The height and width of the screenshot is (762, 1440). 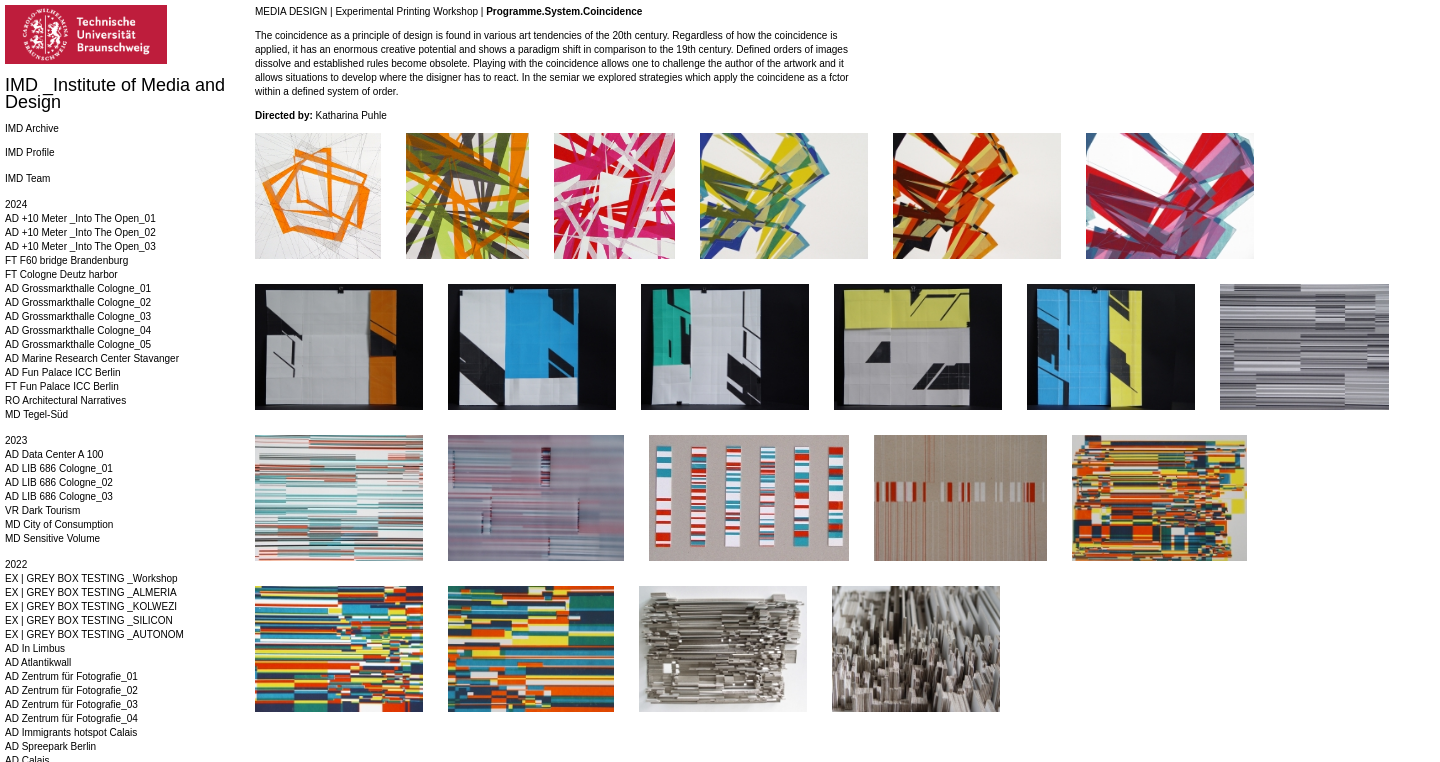 What do you see at coordinates (80, 218) in the screenshot?
I see `AD +10 Meter _Into The Open_01` at bounding box center [80, 218].